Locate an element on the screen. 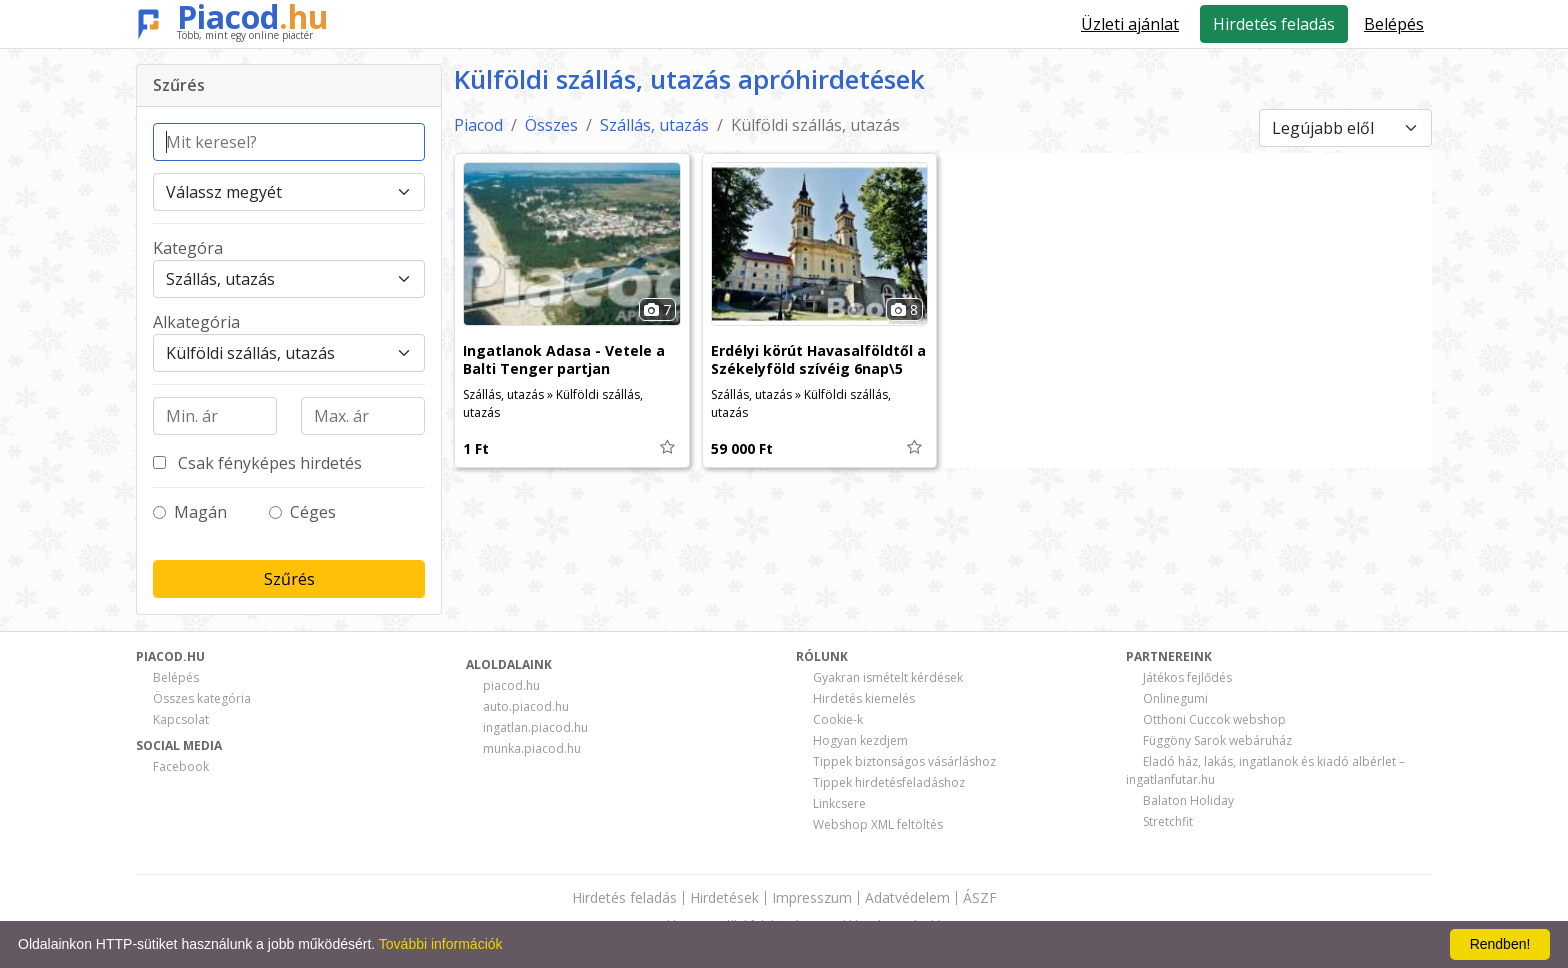 This screenshot has height=968, width=1568. Kategóra is located at coordinates (188, 248).